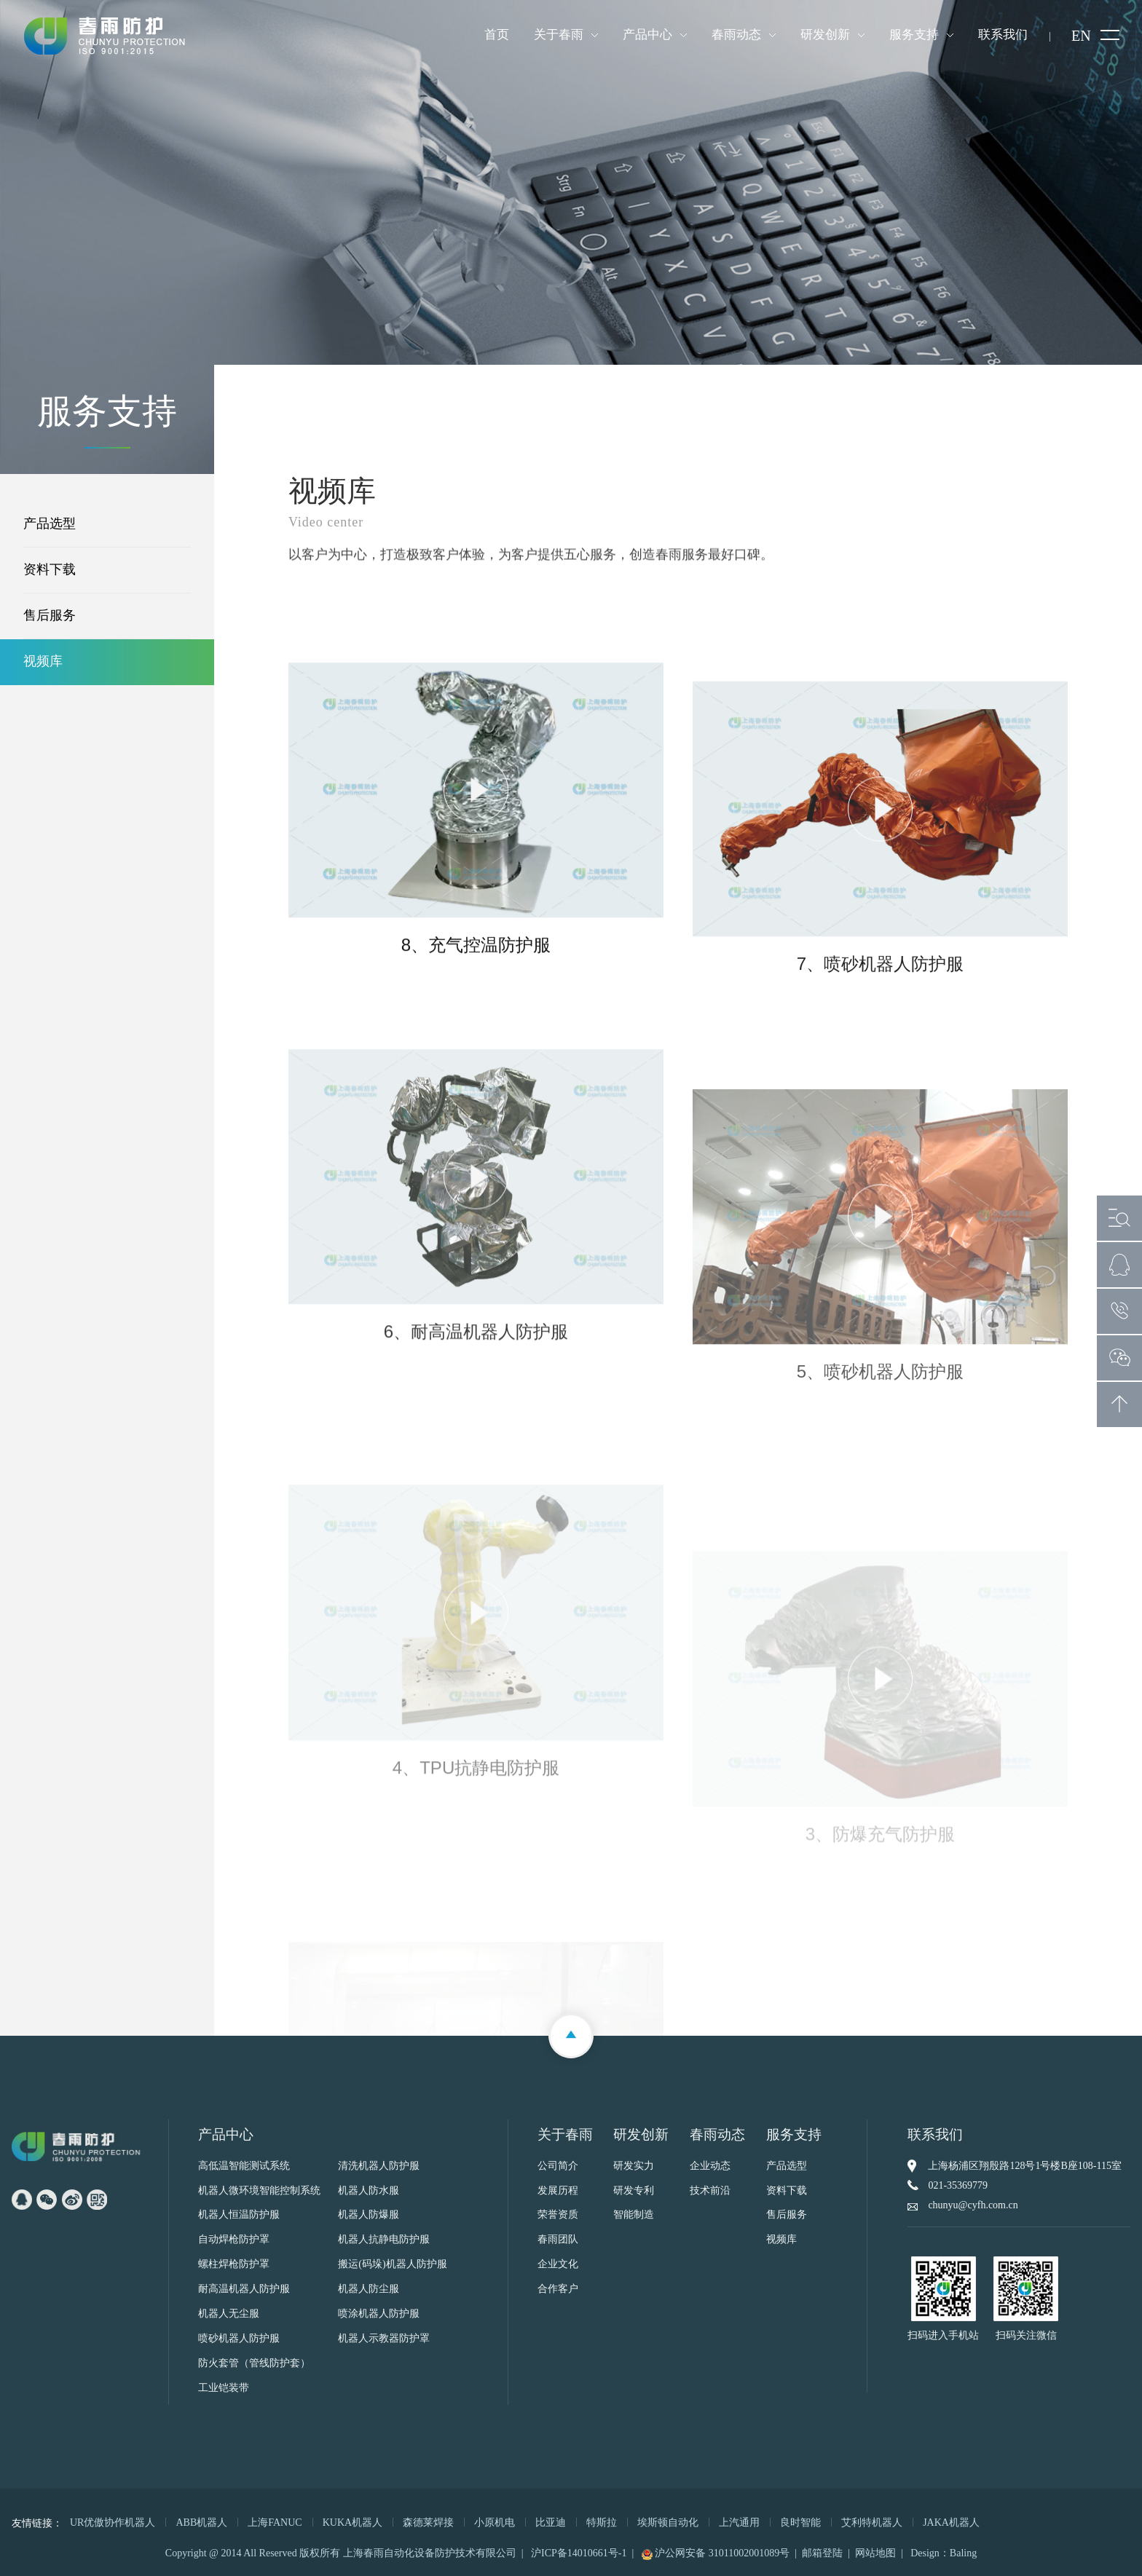 This screenshot has height=2576, width=1142. Describe the element at coordinates (368, 2289) in the screenshot. I see `机器人防尘服` at that location.